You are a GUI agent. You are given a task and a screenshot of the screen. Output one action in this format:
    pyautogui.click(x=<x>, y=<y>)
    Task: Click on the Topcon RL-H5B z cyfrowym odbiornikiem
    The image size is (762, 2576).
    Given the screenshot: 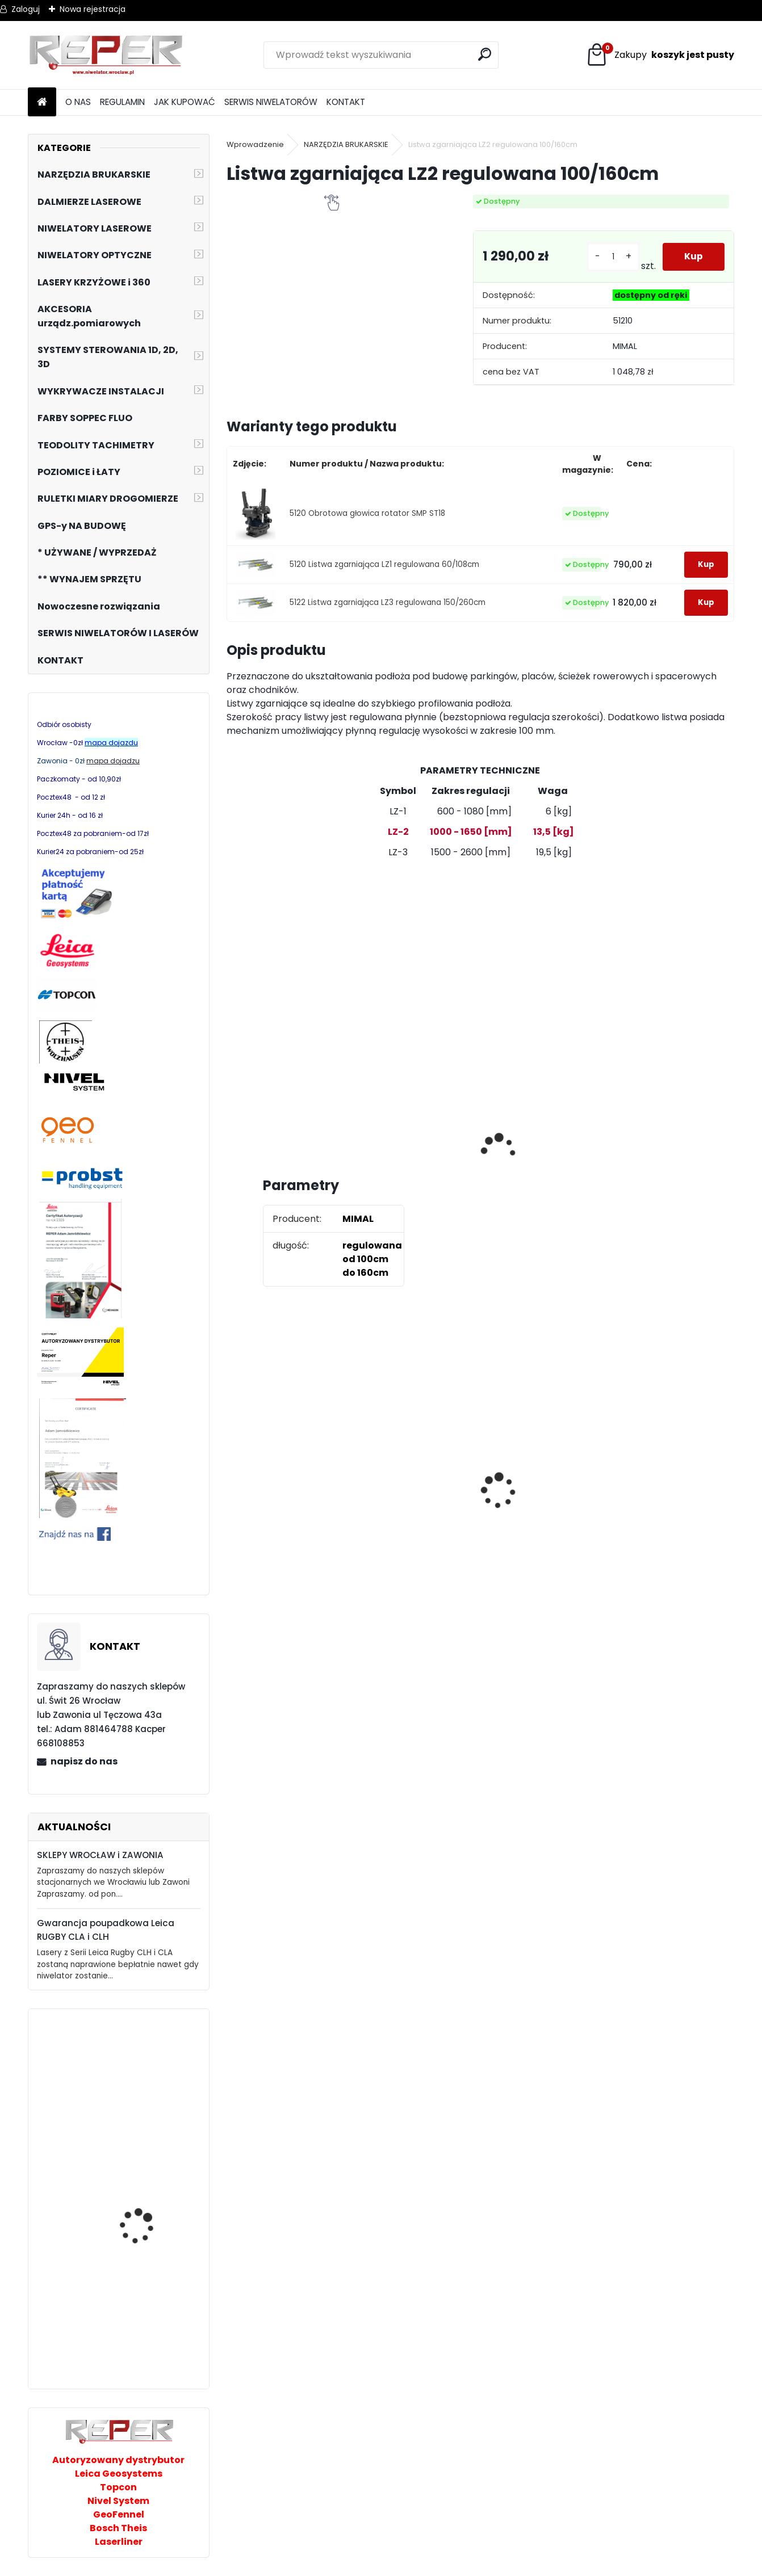 What is the action you would take?
    pyautogui.click(x=666, y=1499)
    